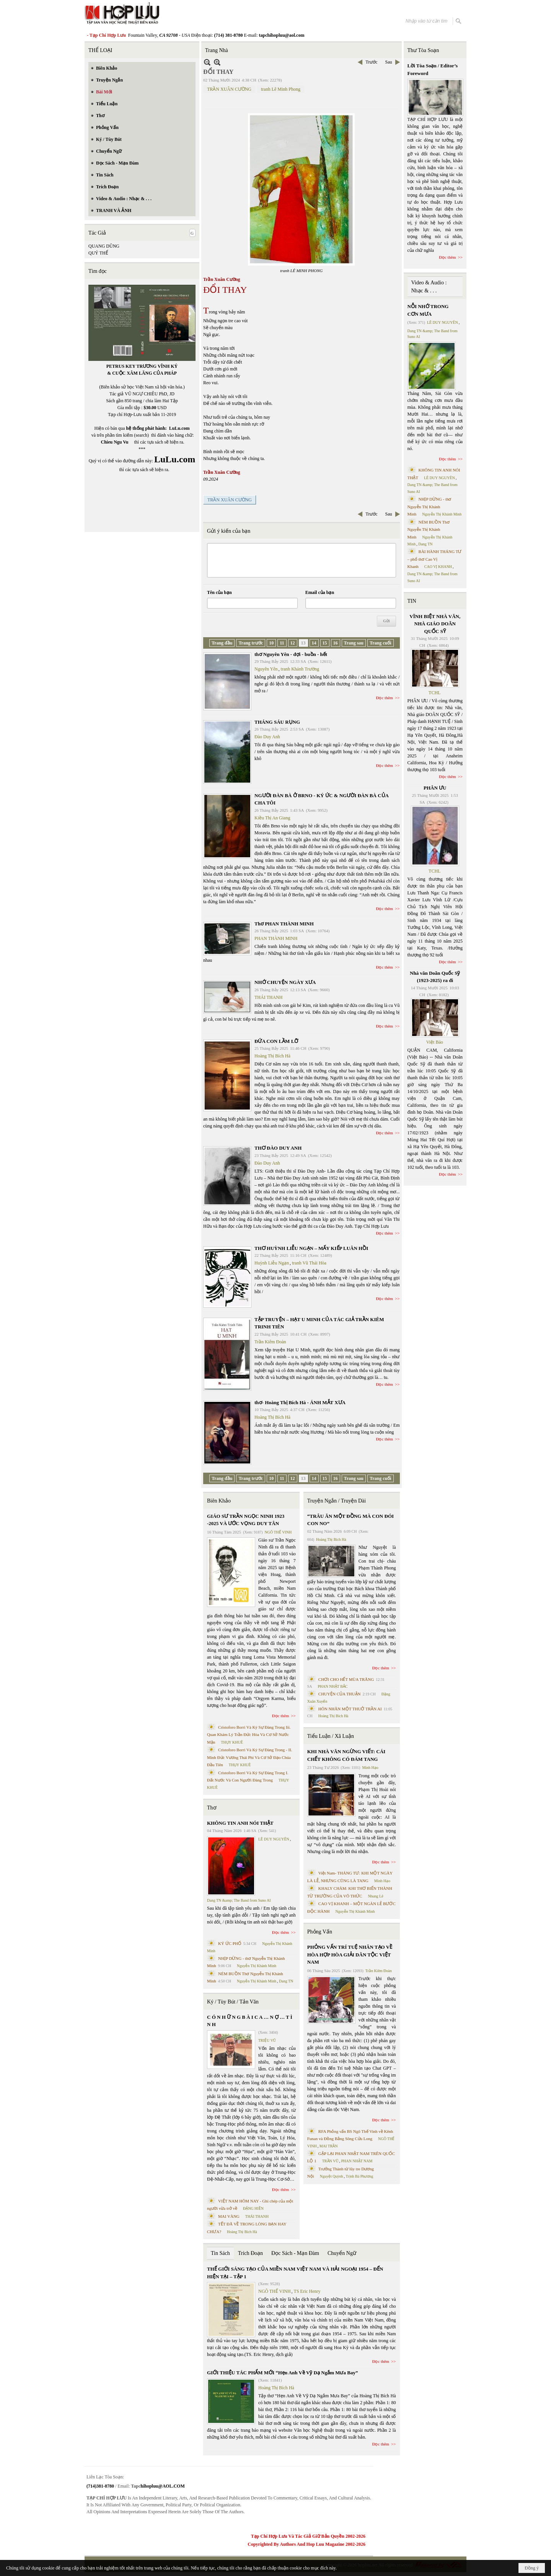  What do you see at coordinates (278, 1148) in the screenshot?
I see `THƠ ĐÀO DUY ANH` at bounding box center [278, 1148].